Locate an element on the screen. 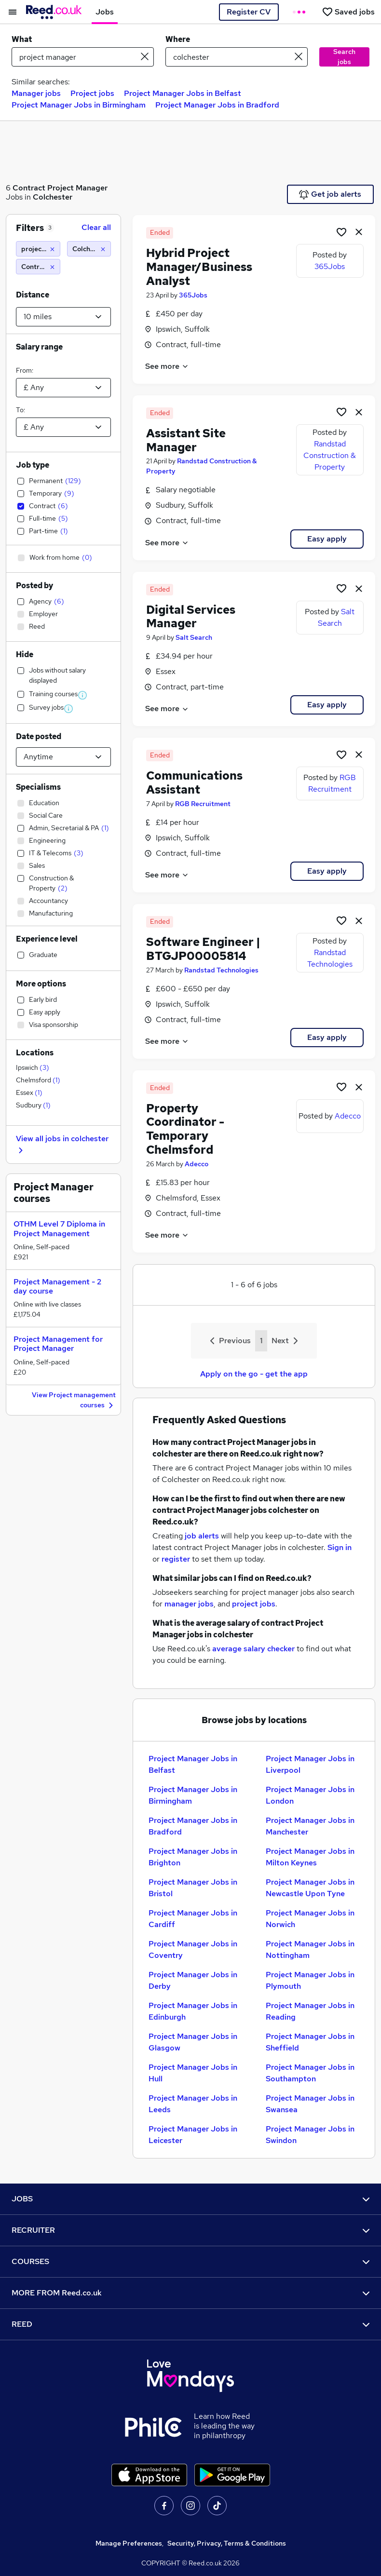  Project Manager Jobs in Reading is located at coordinates (310, 2011).